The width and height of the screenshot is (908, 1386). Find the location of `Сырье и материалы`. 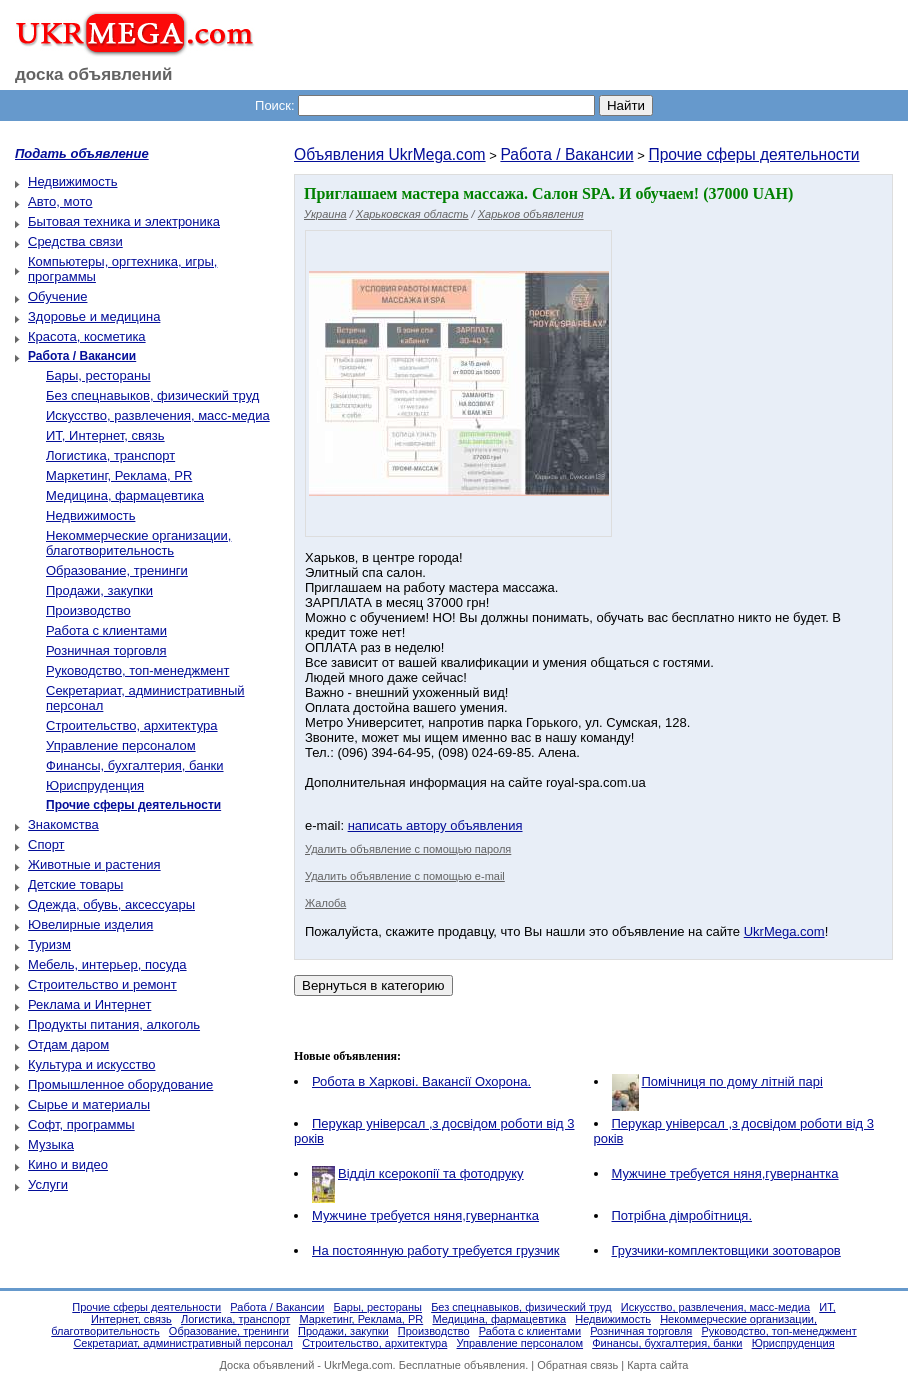

Сырье и материалы is located at coordinates (89, 1104).